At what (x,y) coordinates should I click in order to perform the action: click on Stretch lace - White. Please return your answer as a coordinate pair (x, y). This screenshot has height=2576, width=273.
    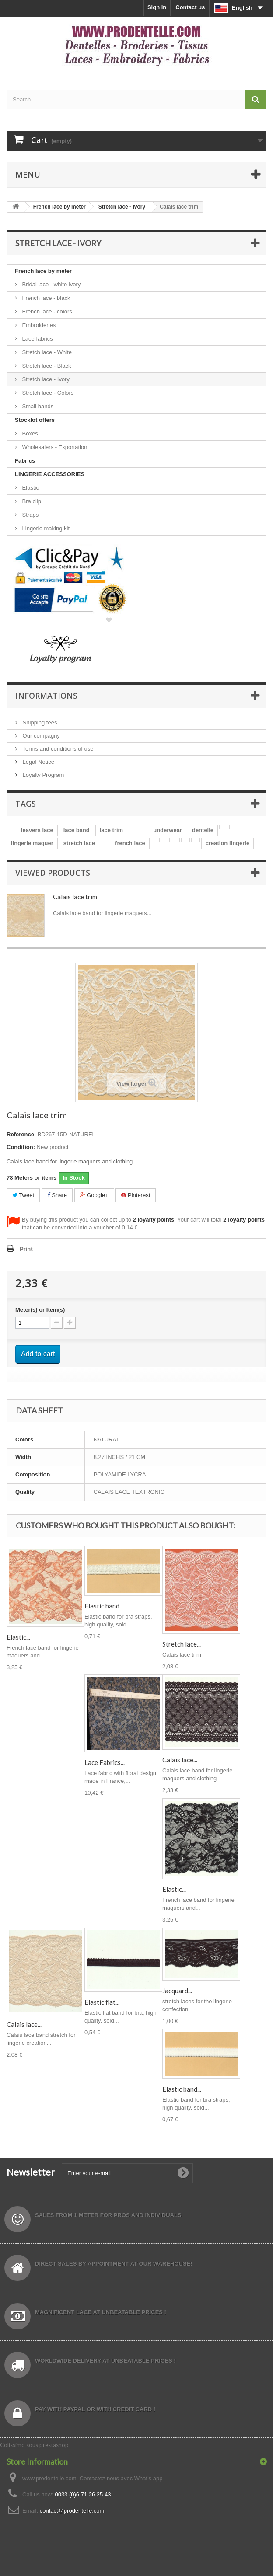
    Looking at the image, I should click on (46, 352).